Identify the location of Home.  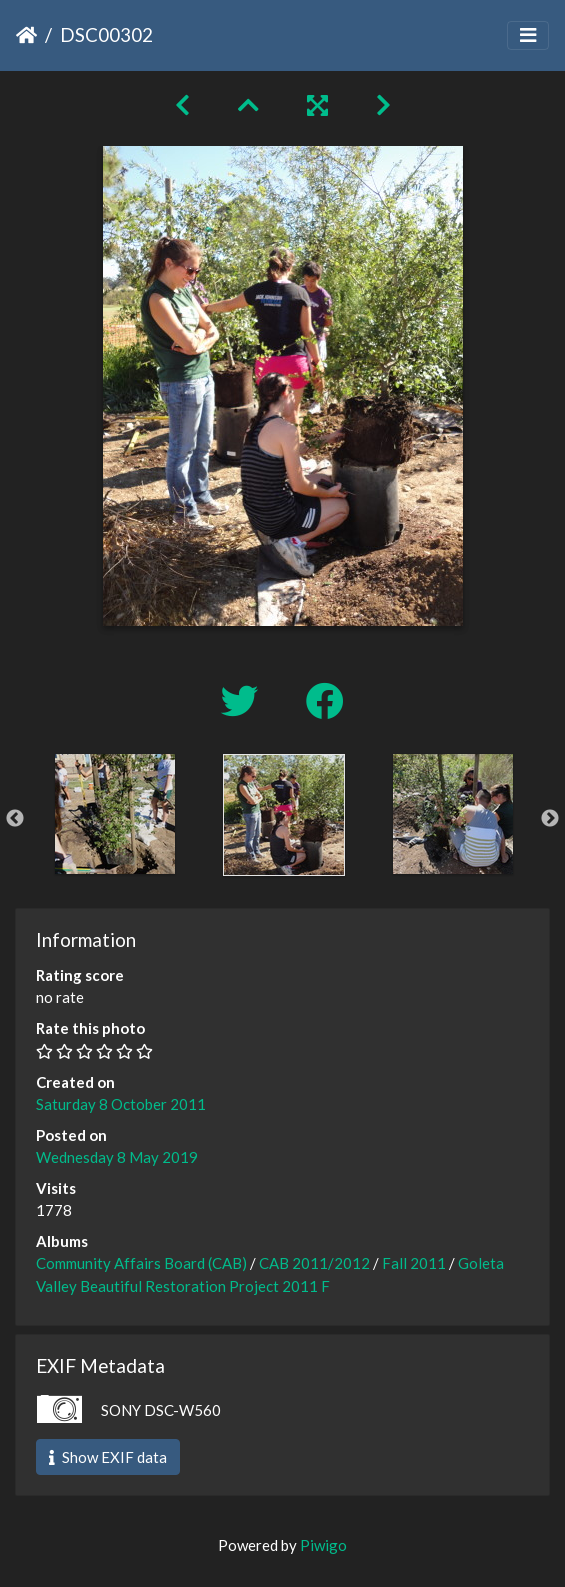
(26, 35).